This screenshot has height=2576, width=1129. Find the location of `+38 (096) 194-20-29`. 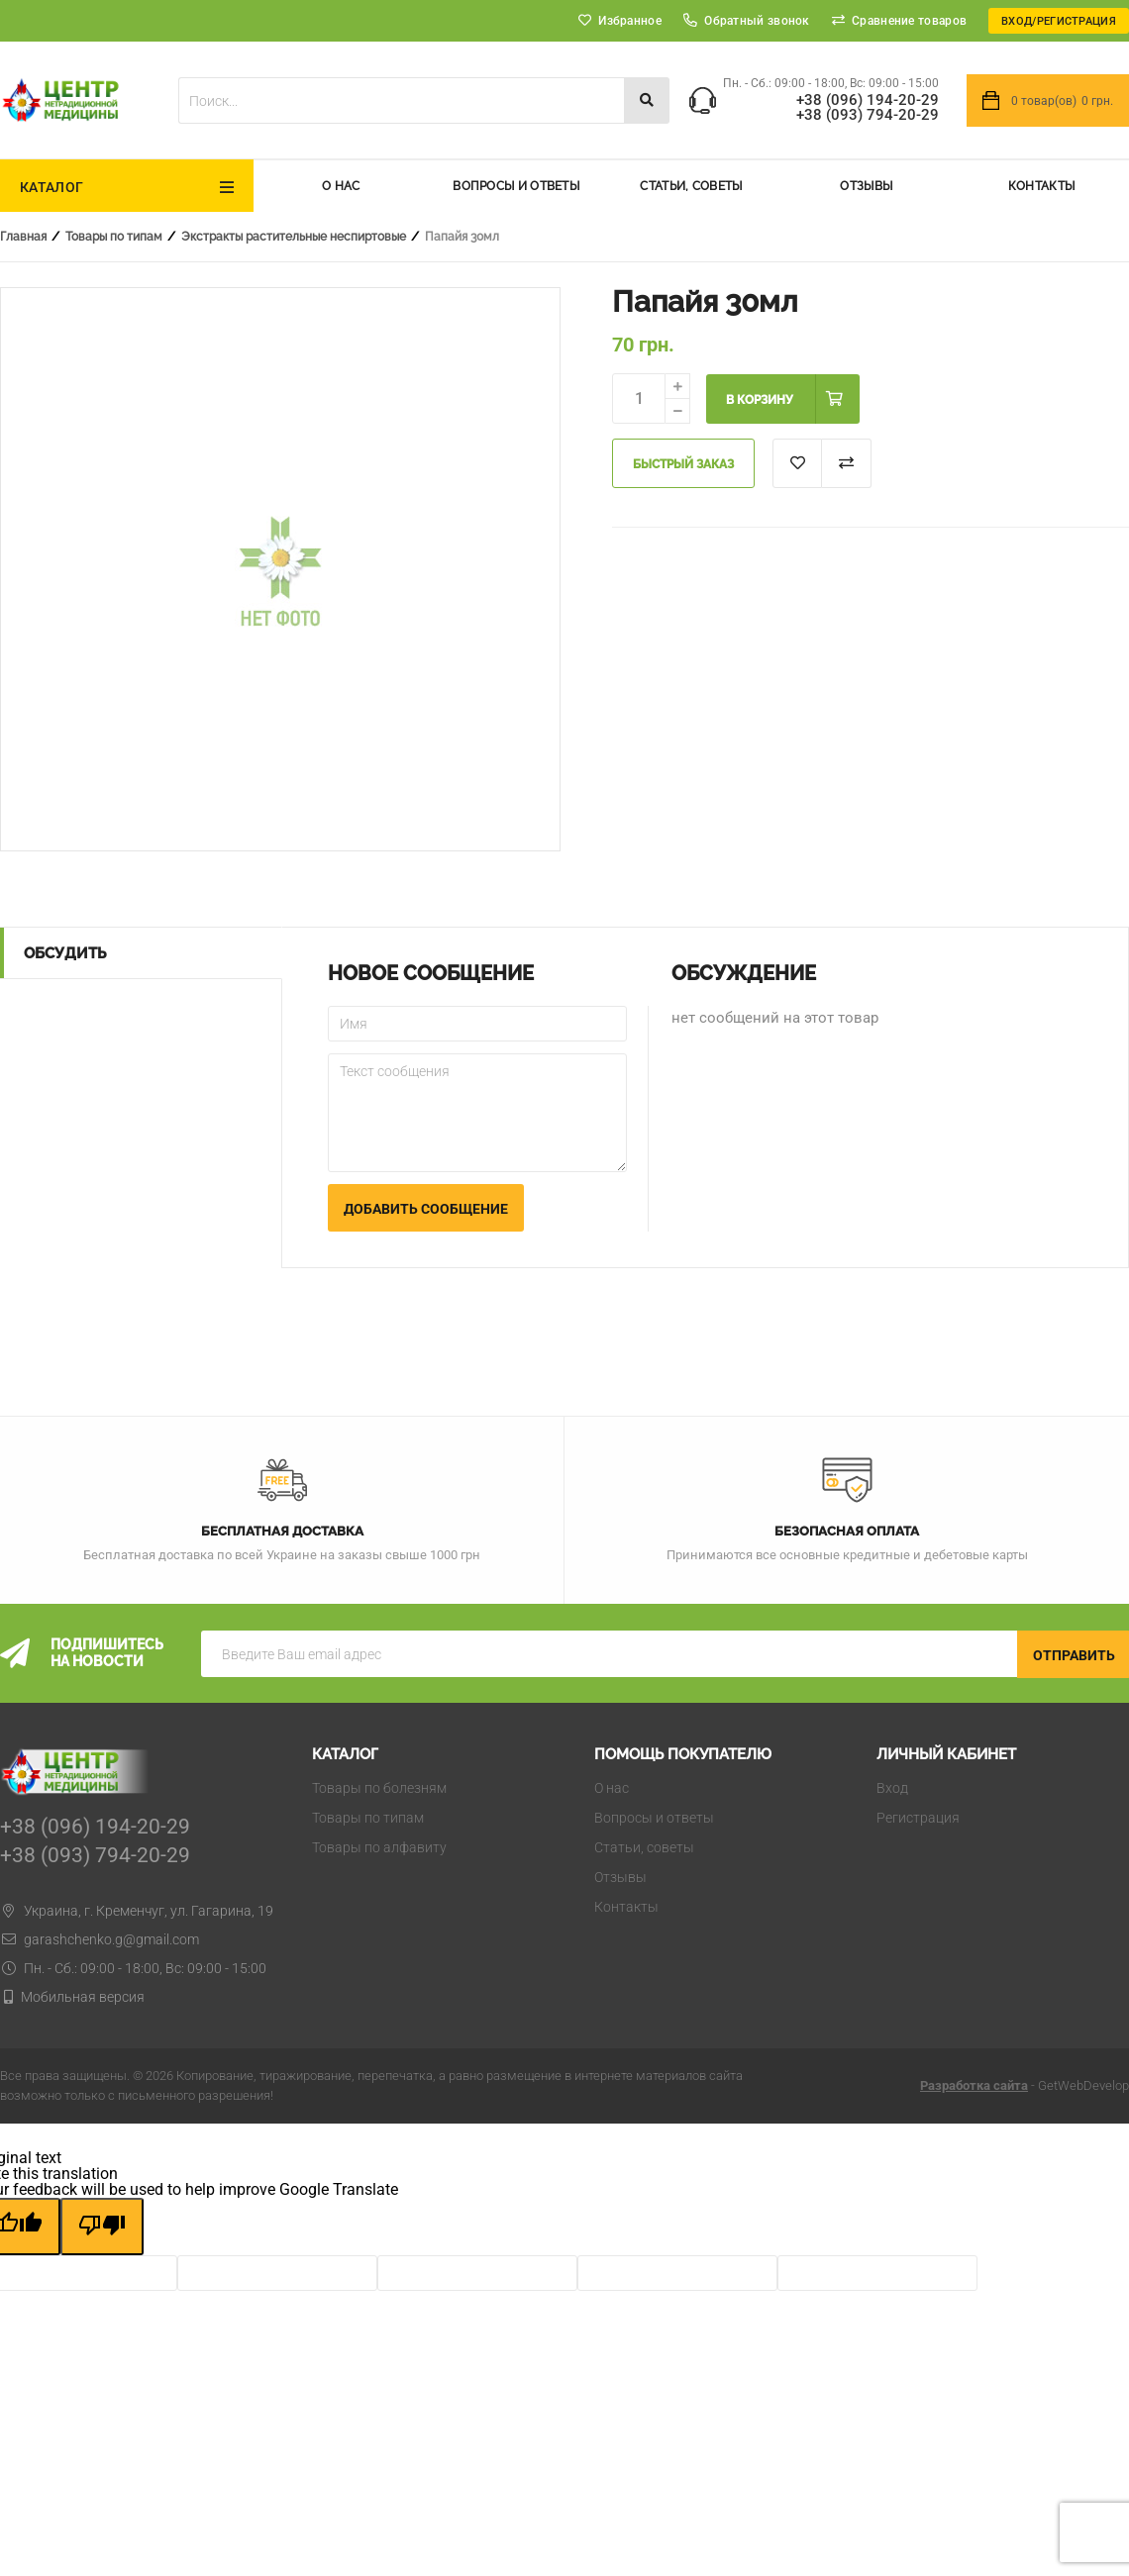

+38 (096) 194-20-29 is located at coordinates (867, 100).